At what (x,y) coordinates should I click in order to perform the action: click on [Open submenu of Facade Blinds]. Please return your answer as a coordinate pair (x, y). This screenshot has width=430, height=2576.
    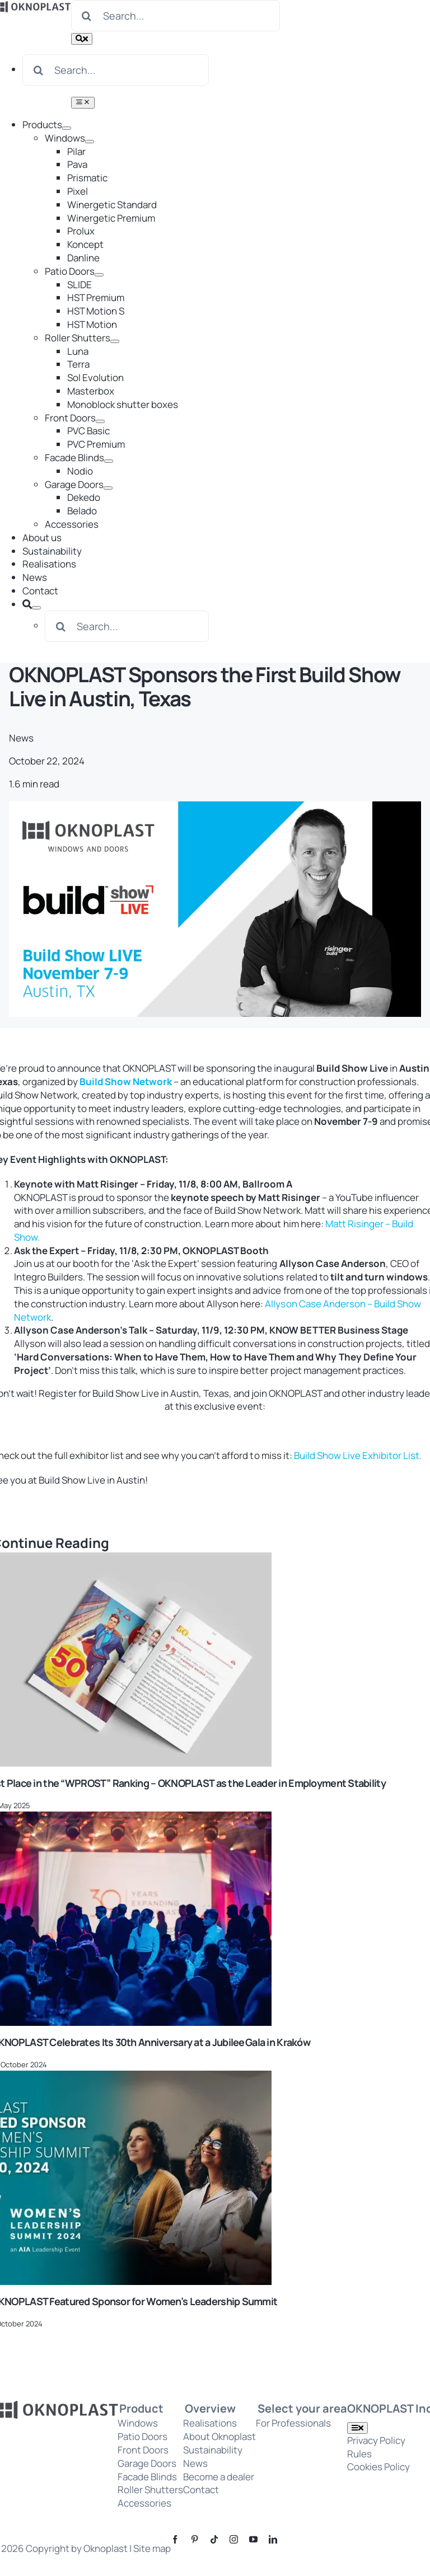
    Looking at the image, I should click on (108, 461).